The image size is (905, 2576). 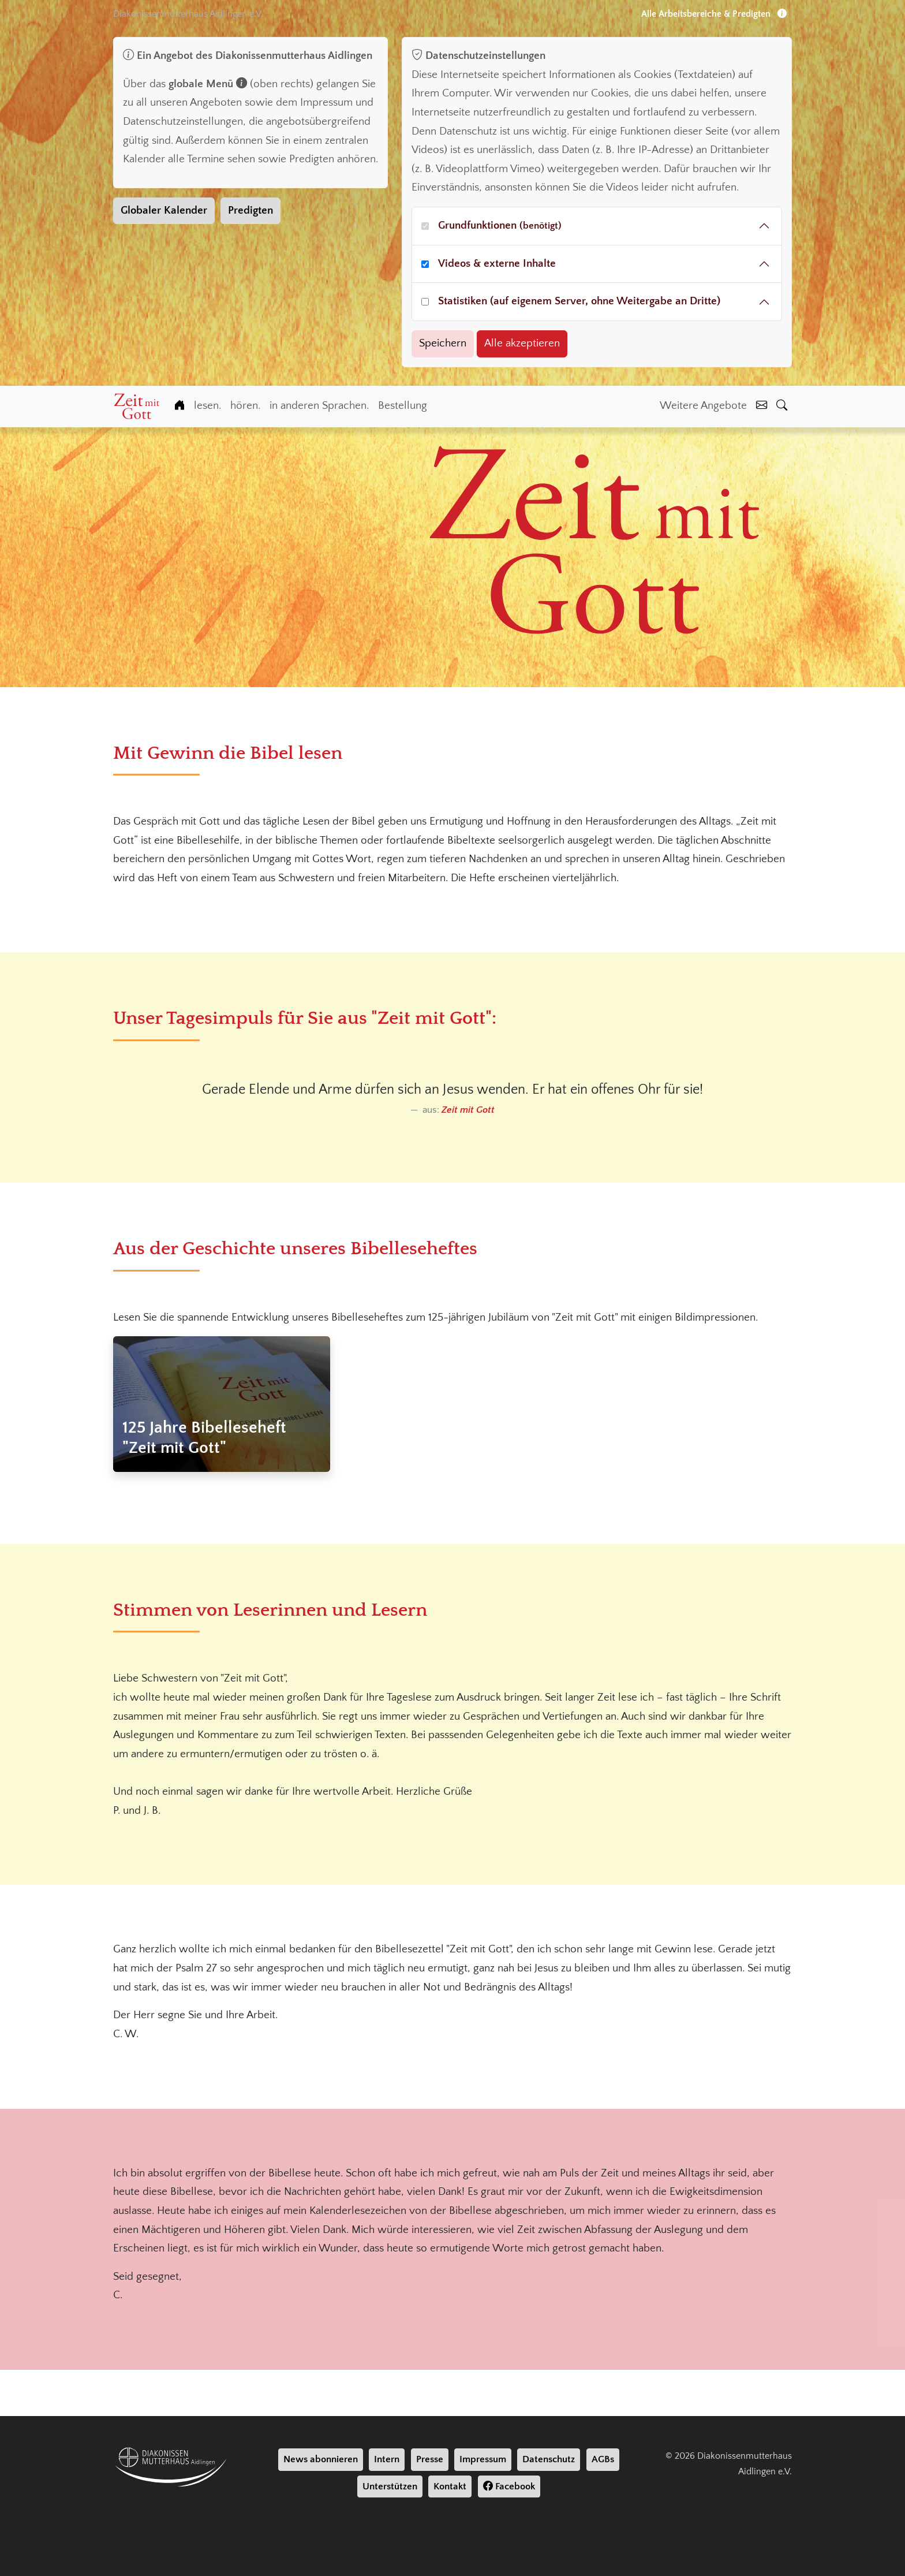 I want to click on Weitere Angebote [Weiter Angebote], so click(x=703, y=406).